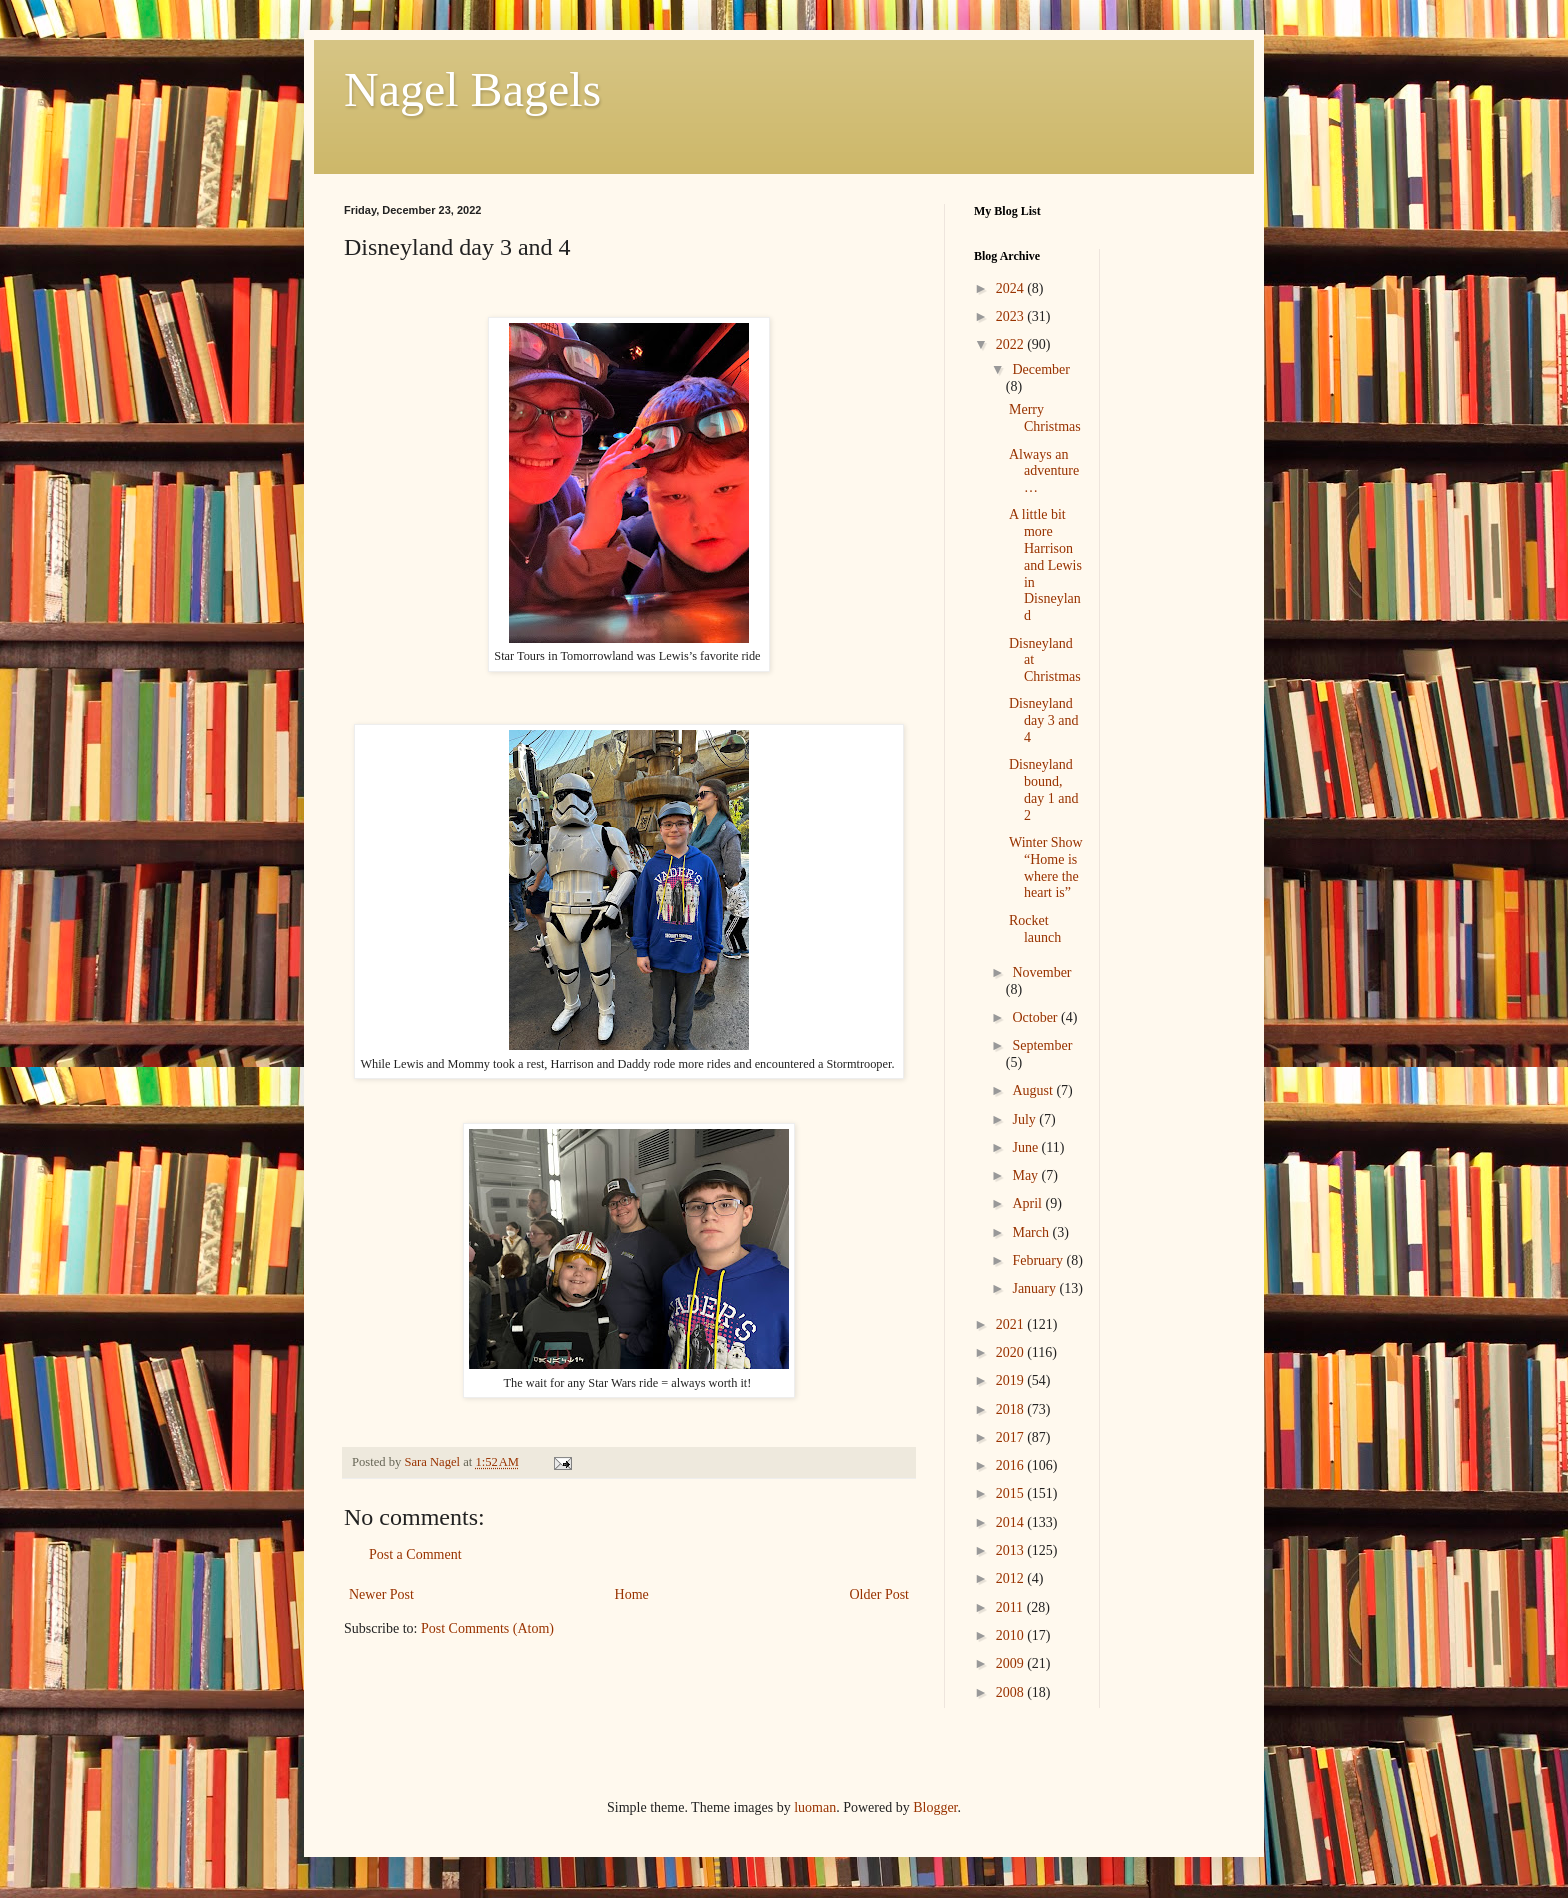  What do you see at coordinates (935, 1807) in the screenshot?
I see `Blogger` at bounding box center [935, 1807].